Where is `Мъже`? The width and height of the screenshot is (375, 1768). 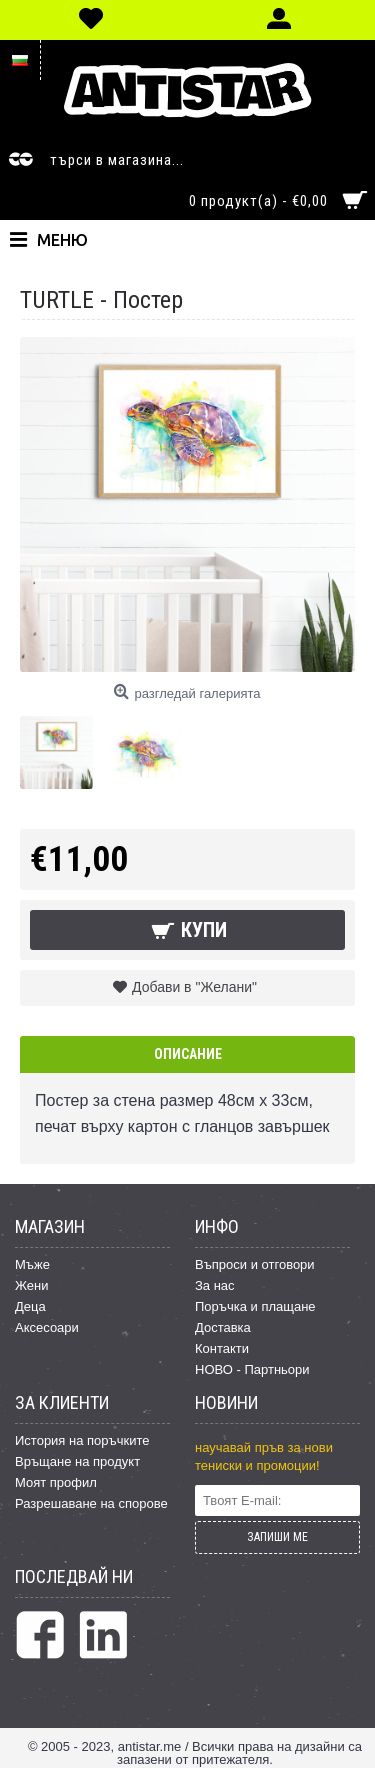 Мъже is located at coordinates (32, 1264).